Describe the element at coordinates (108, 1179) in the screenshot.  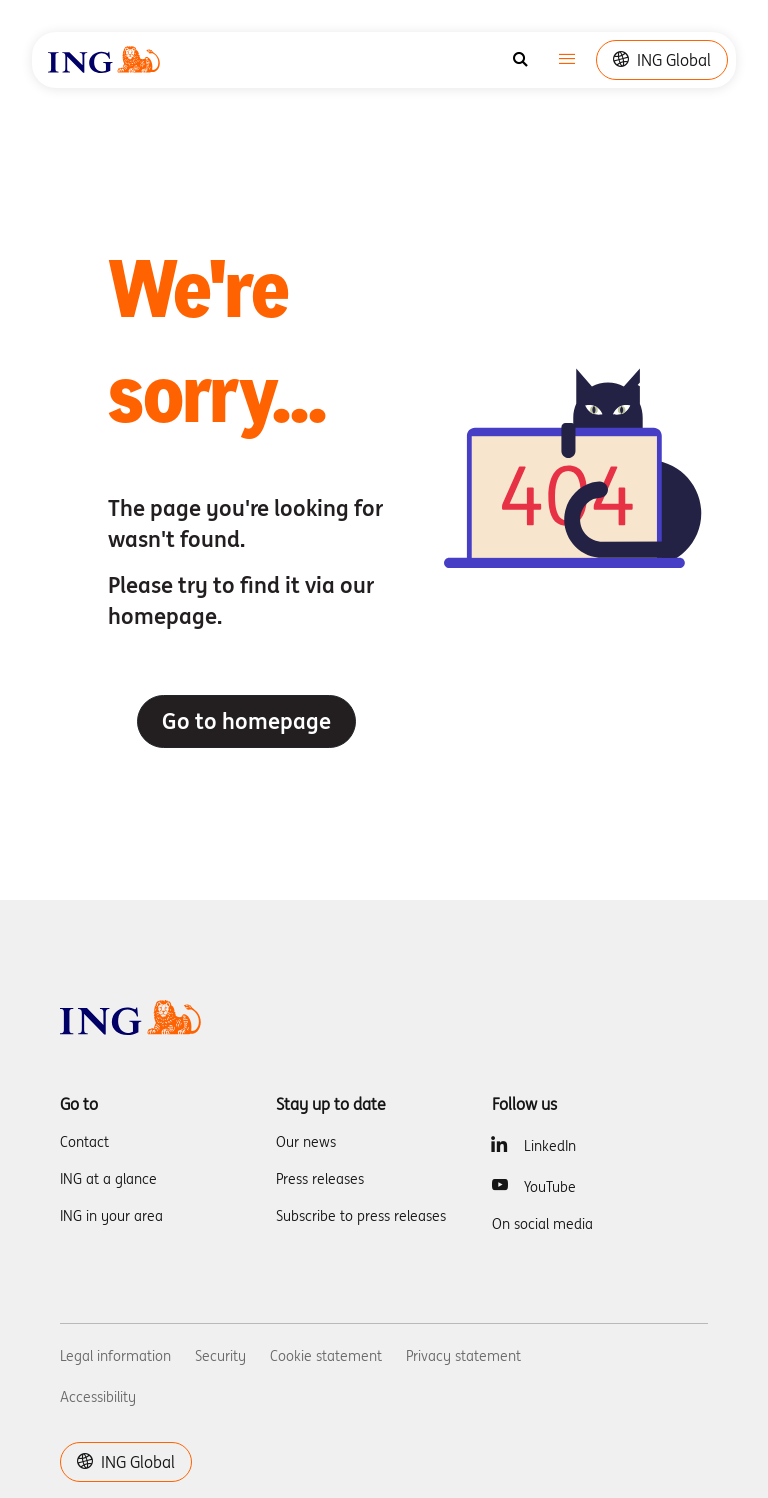
I see `ING at a glance` at that location.